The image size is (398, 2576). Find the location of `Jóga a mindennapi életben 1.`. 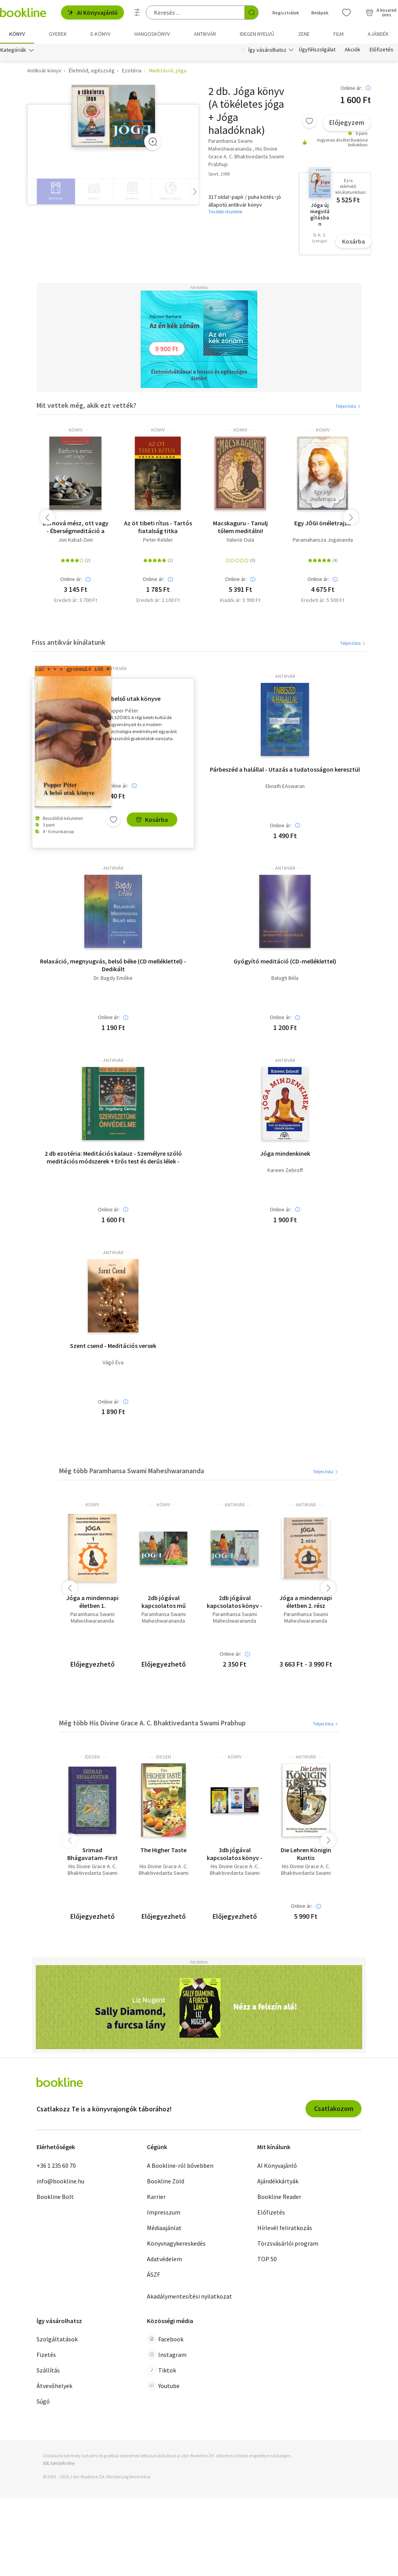

Jóga a mindennapi életben 1. is located at coordinates (92, 1601).